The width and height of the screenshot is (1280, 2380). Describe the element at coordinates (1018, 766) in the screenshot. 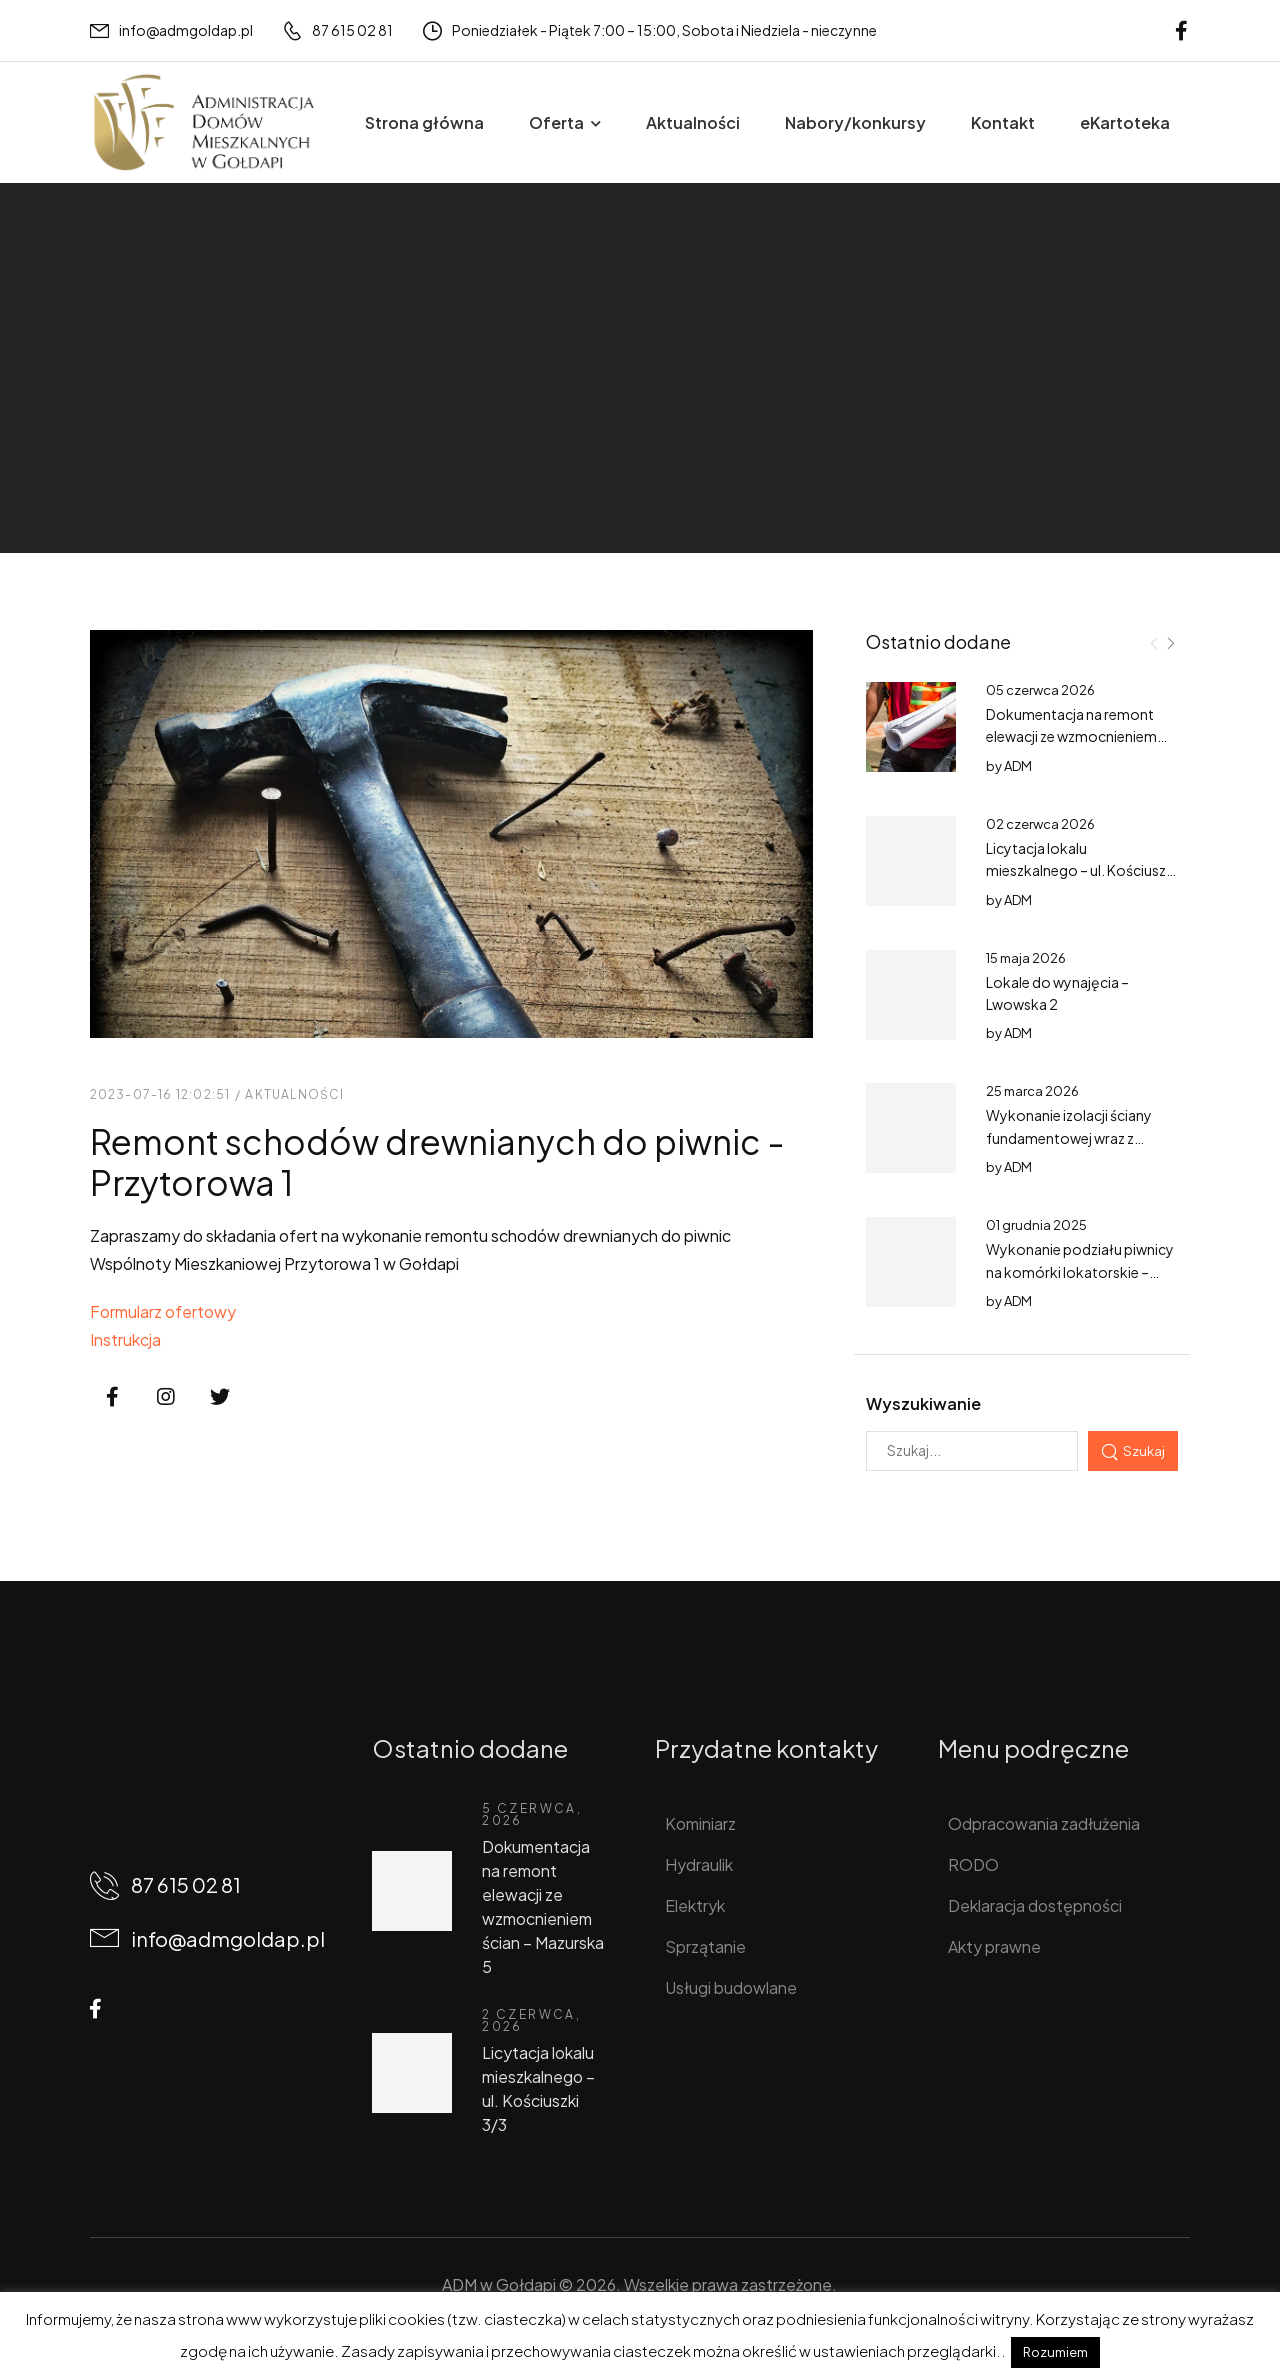

I see `ADM` at that location.